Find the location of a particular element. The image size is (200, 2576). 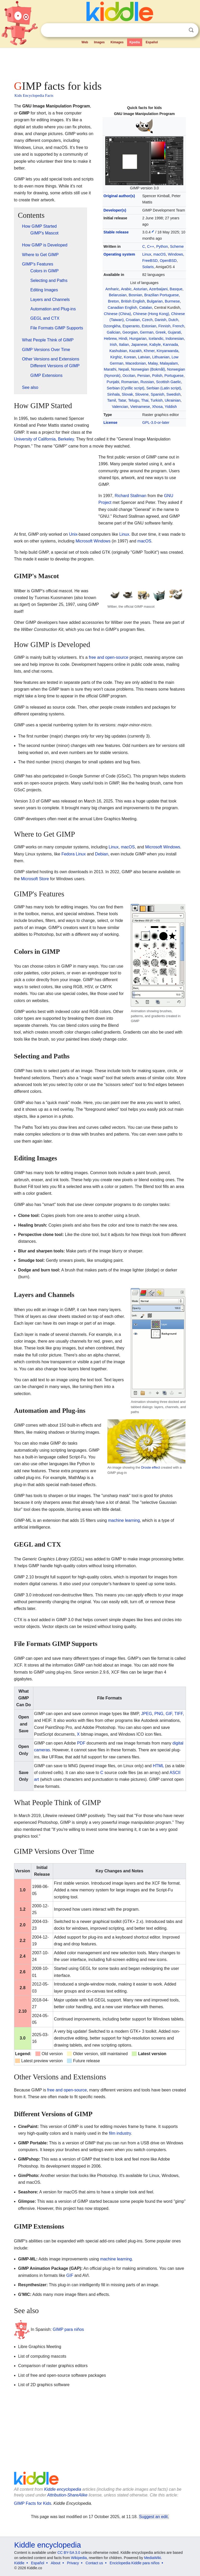

Original author(s) is located at coordinates (119, 196).